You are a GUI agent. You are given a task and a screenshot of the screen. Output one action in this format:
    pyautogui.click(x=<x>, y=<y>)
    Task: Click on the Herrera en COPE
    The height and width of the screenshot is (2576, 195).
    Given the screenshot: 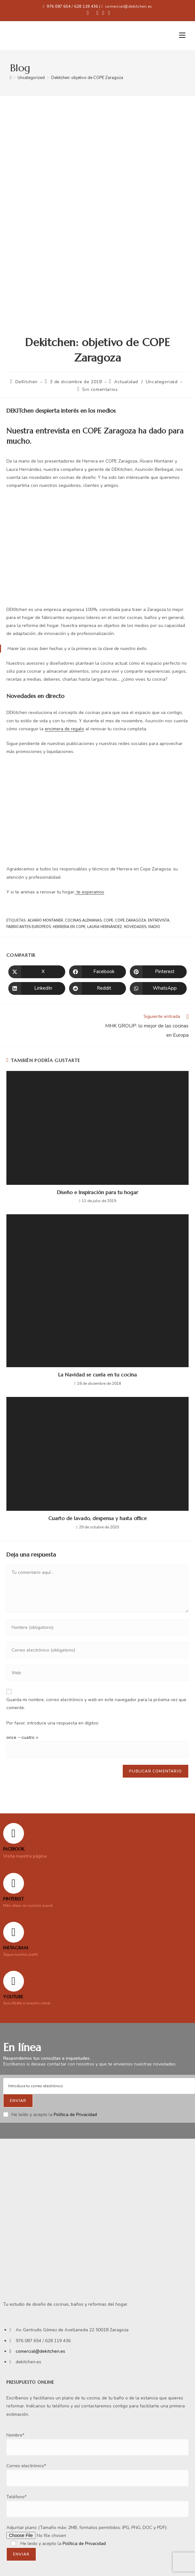 What is the action you would take?
    pyautogui.click(x=69, y=926)
    